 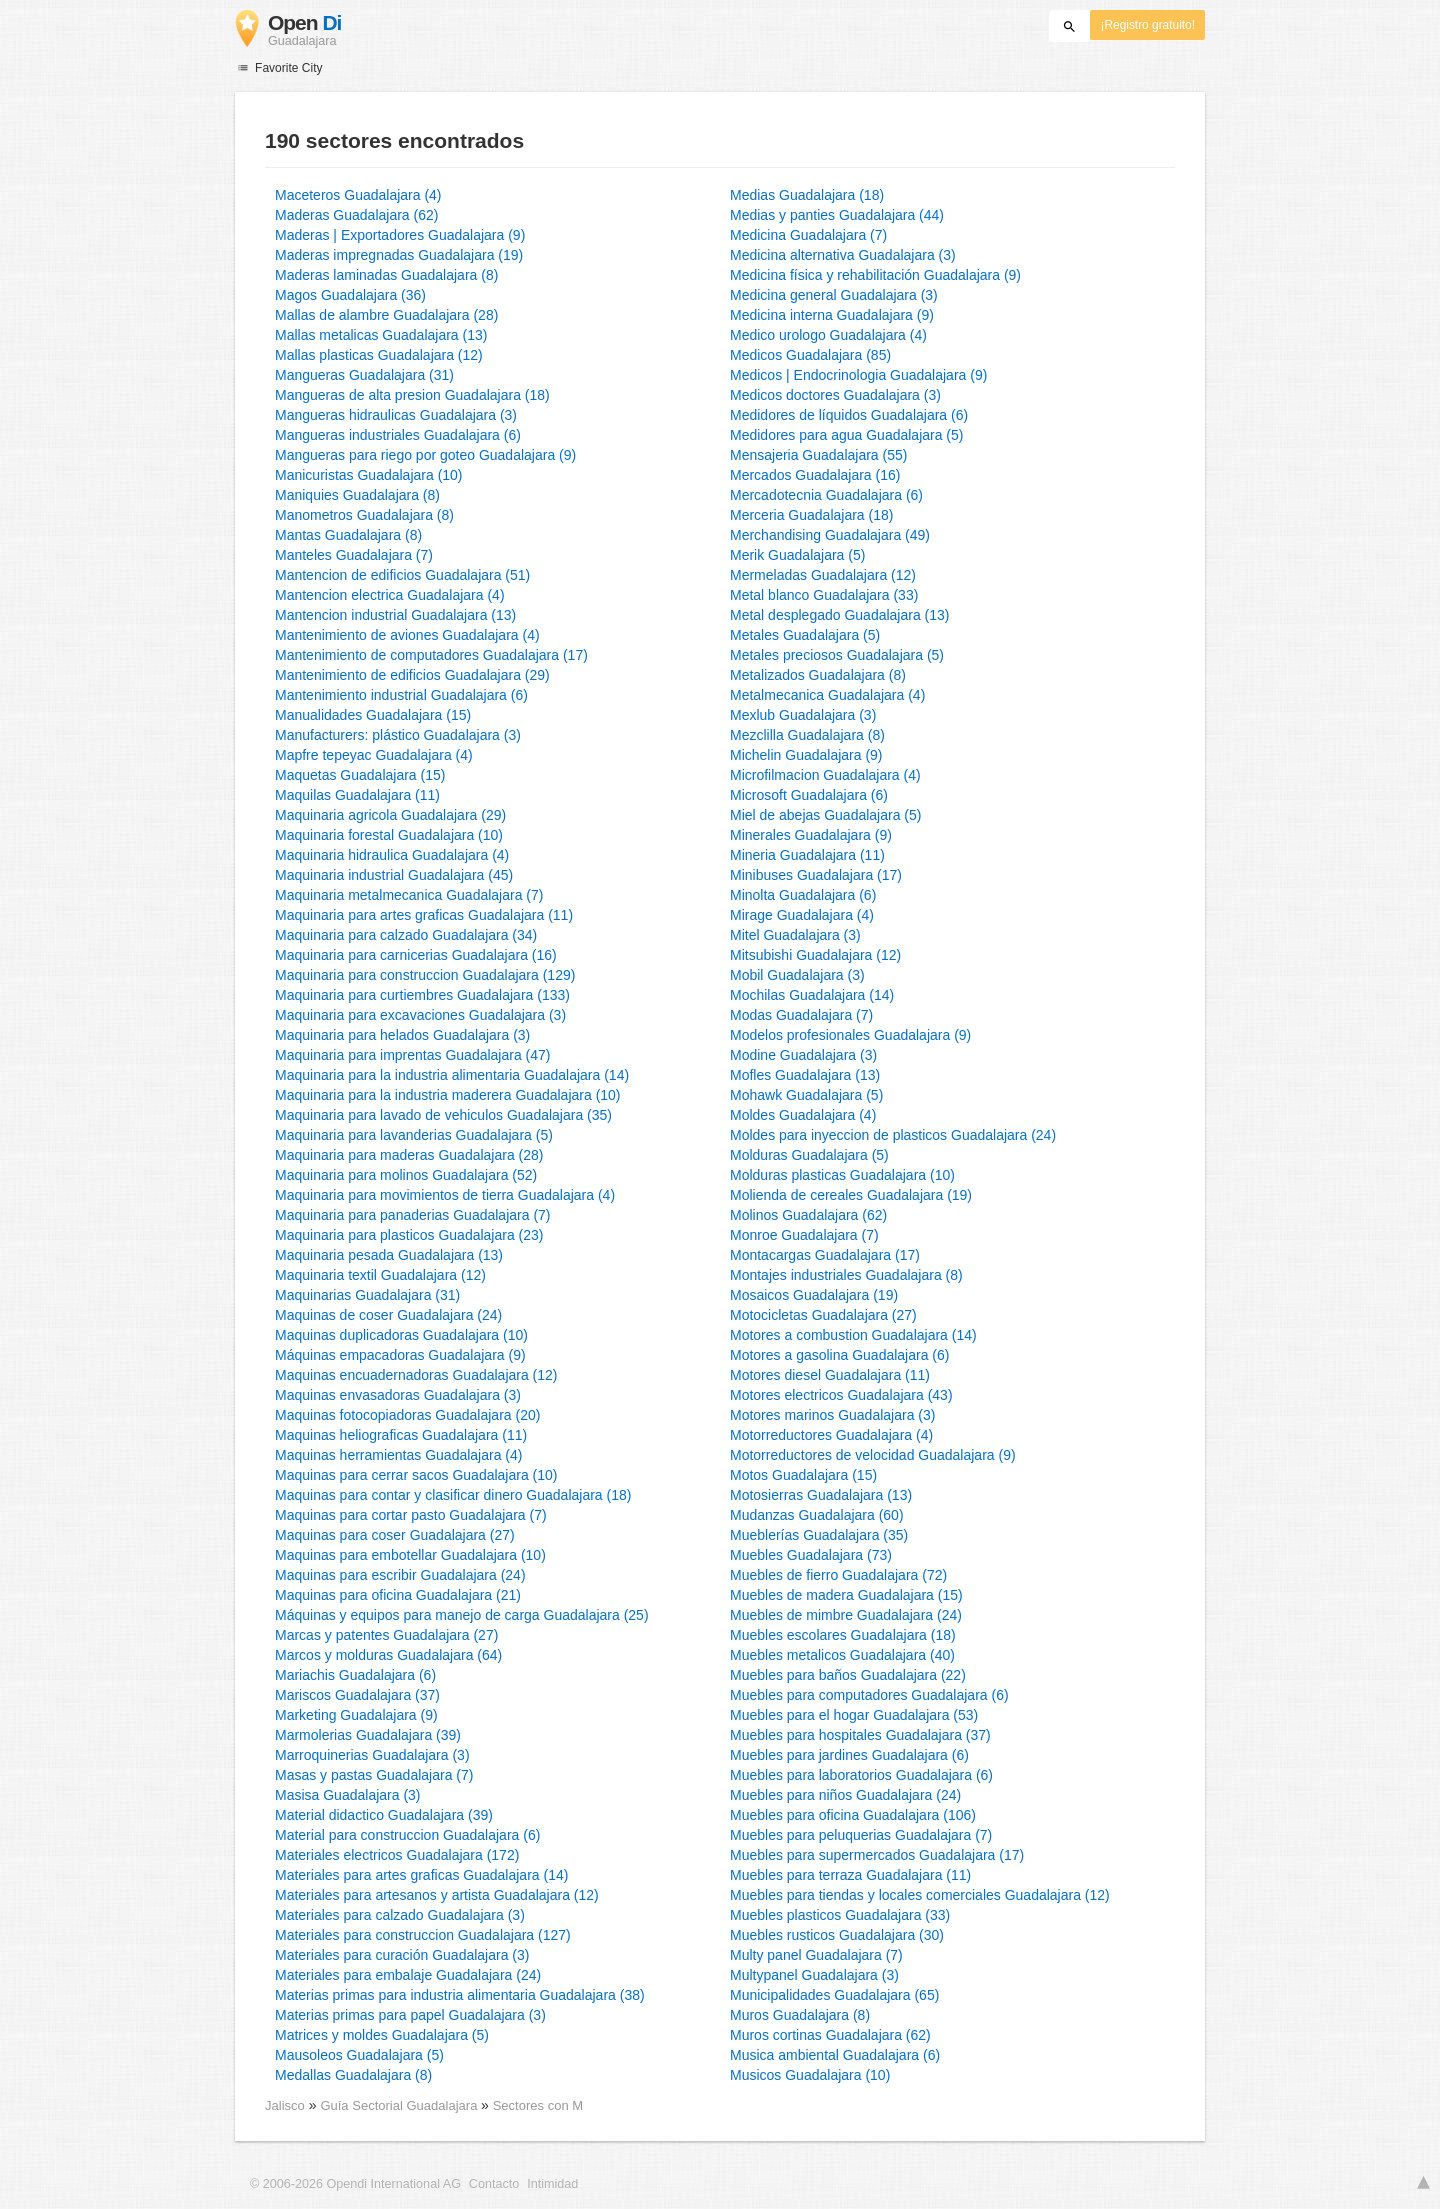 What do you see at coordinates (819, 1535) in the screenshot?
I see `Mueblerías Guadalajara (35)` at bounding box center [819, 1535].